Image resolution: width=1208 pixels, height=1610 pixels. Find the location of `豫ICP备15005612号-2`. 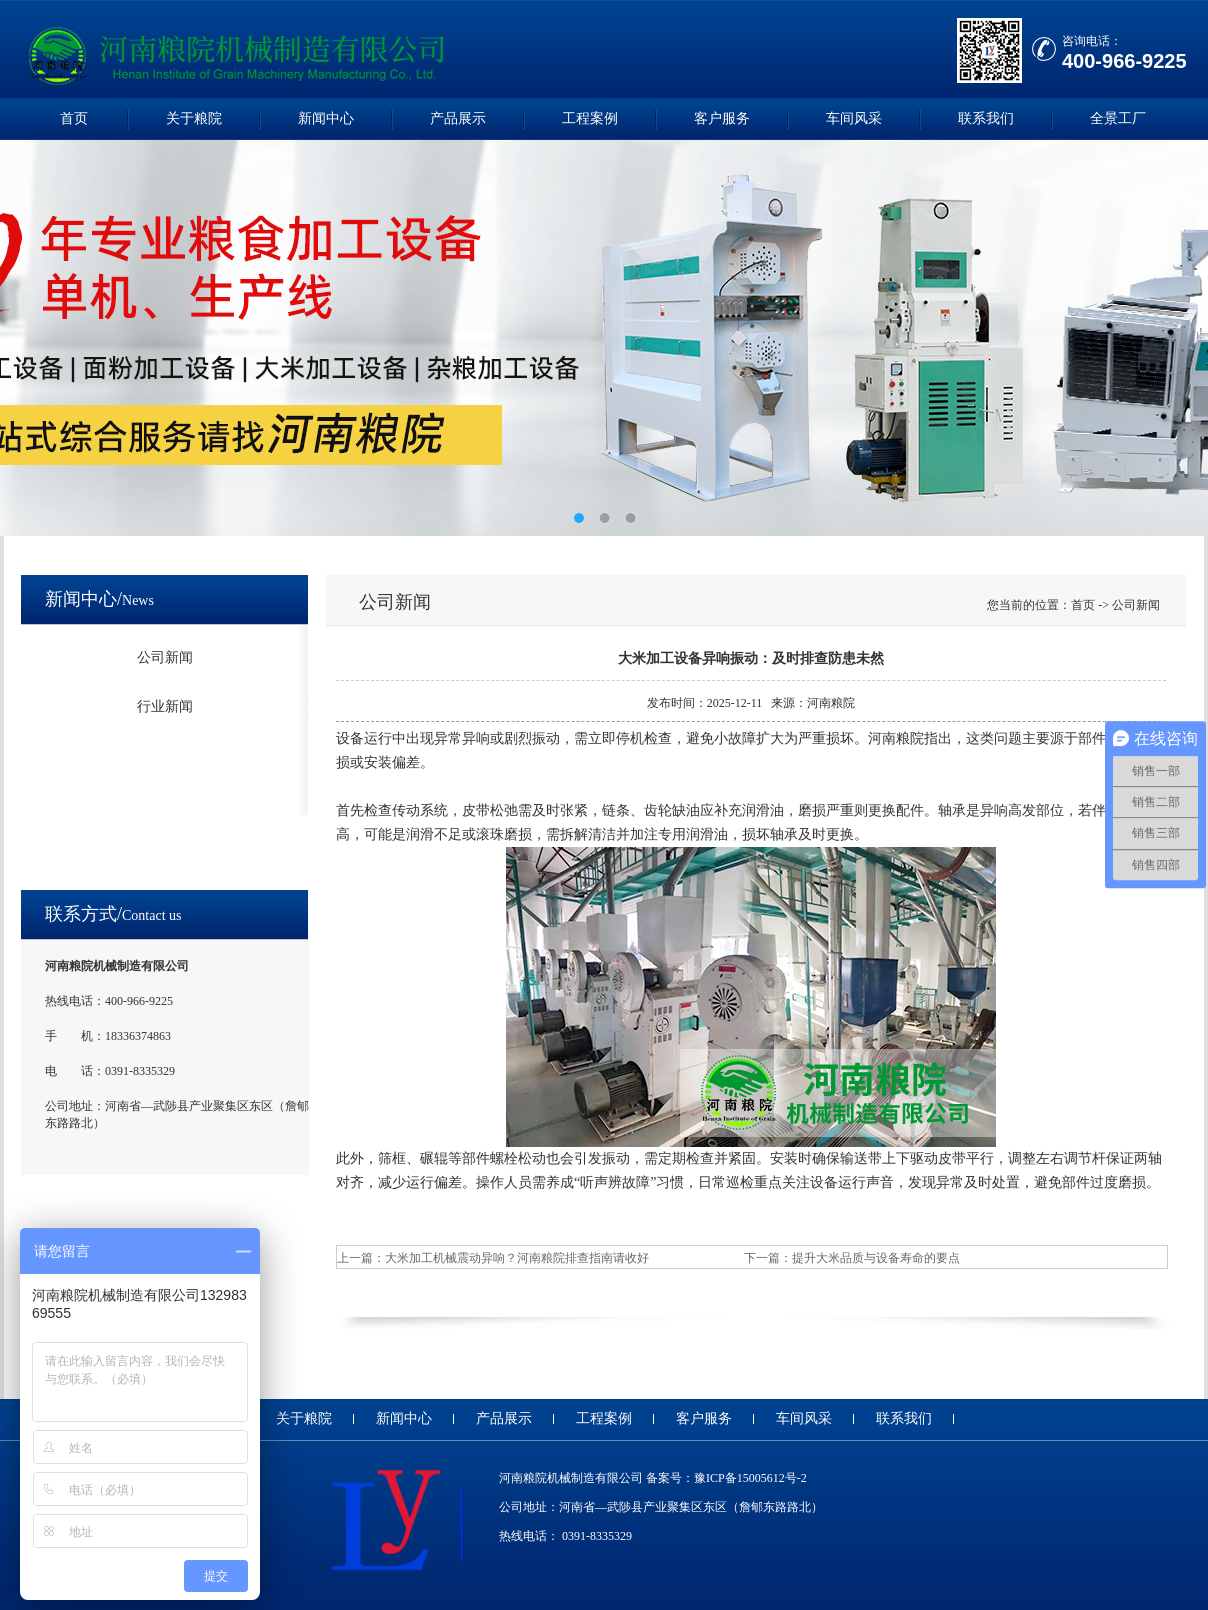

豫ICP备15005612号-2 is located at coordinates (750, 1478).